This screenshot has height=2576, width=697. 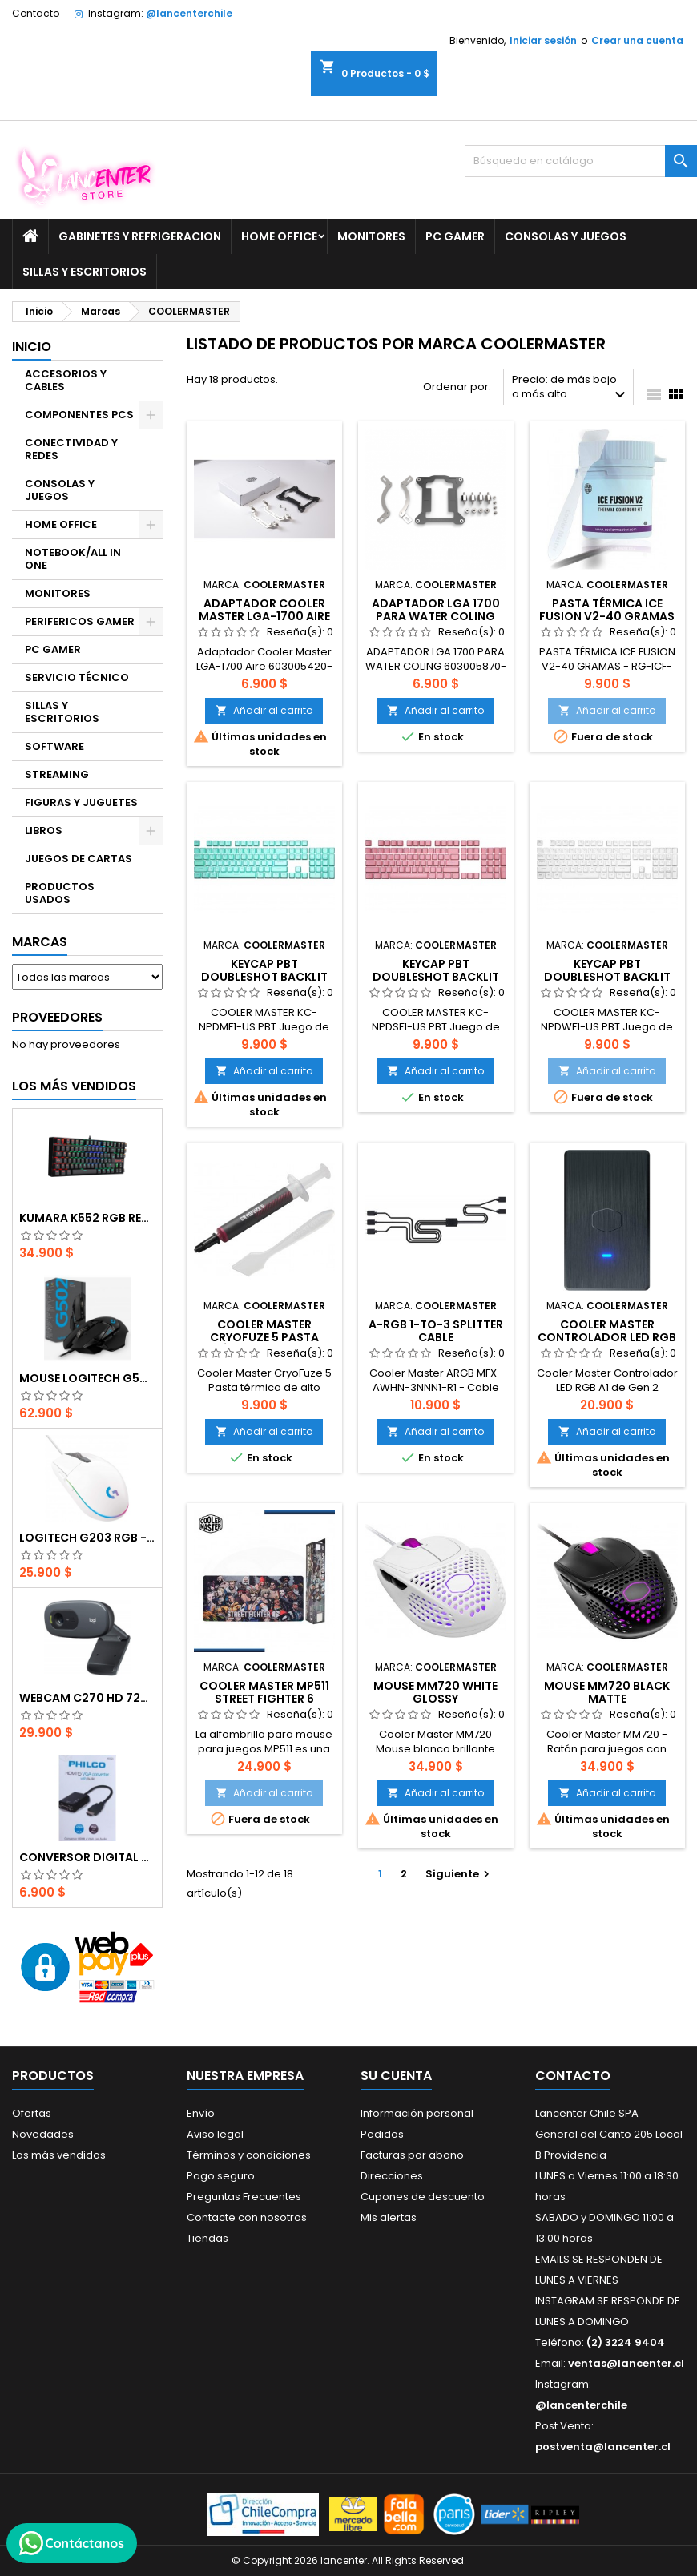 What do you see at coordinates (79, 414) in the screenshot?
I see `COMPONENTES PCS` at bounding box center [79, 414].